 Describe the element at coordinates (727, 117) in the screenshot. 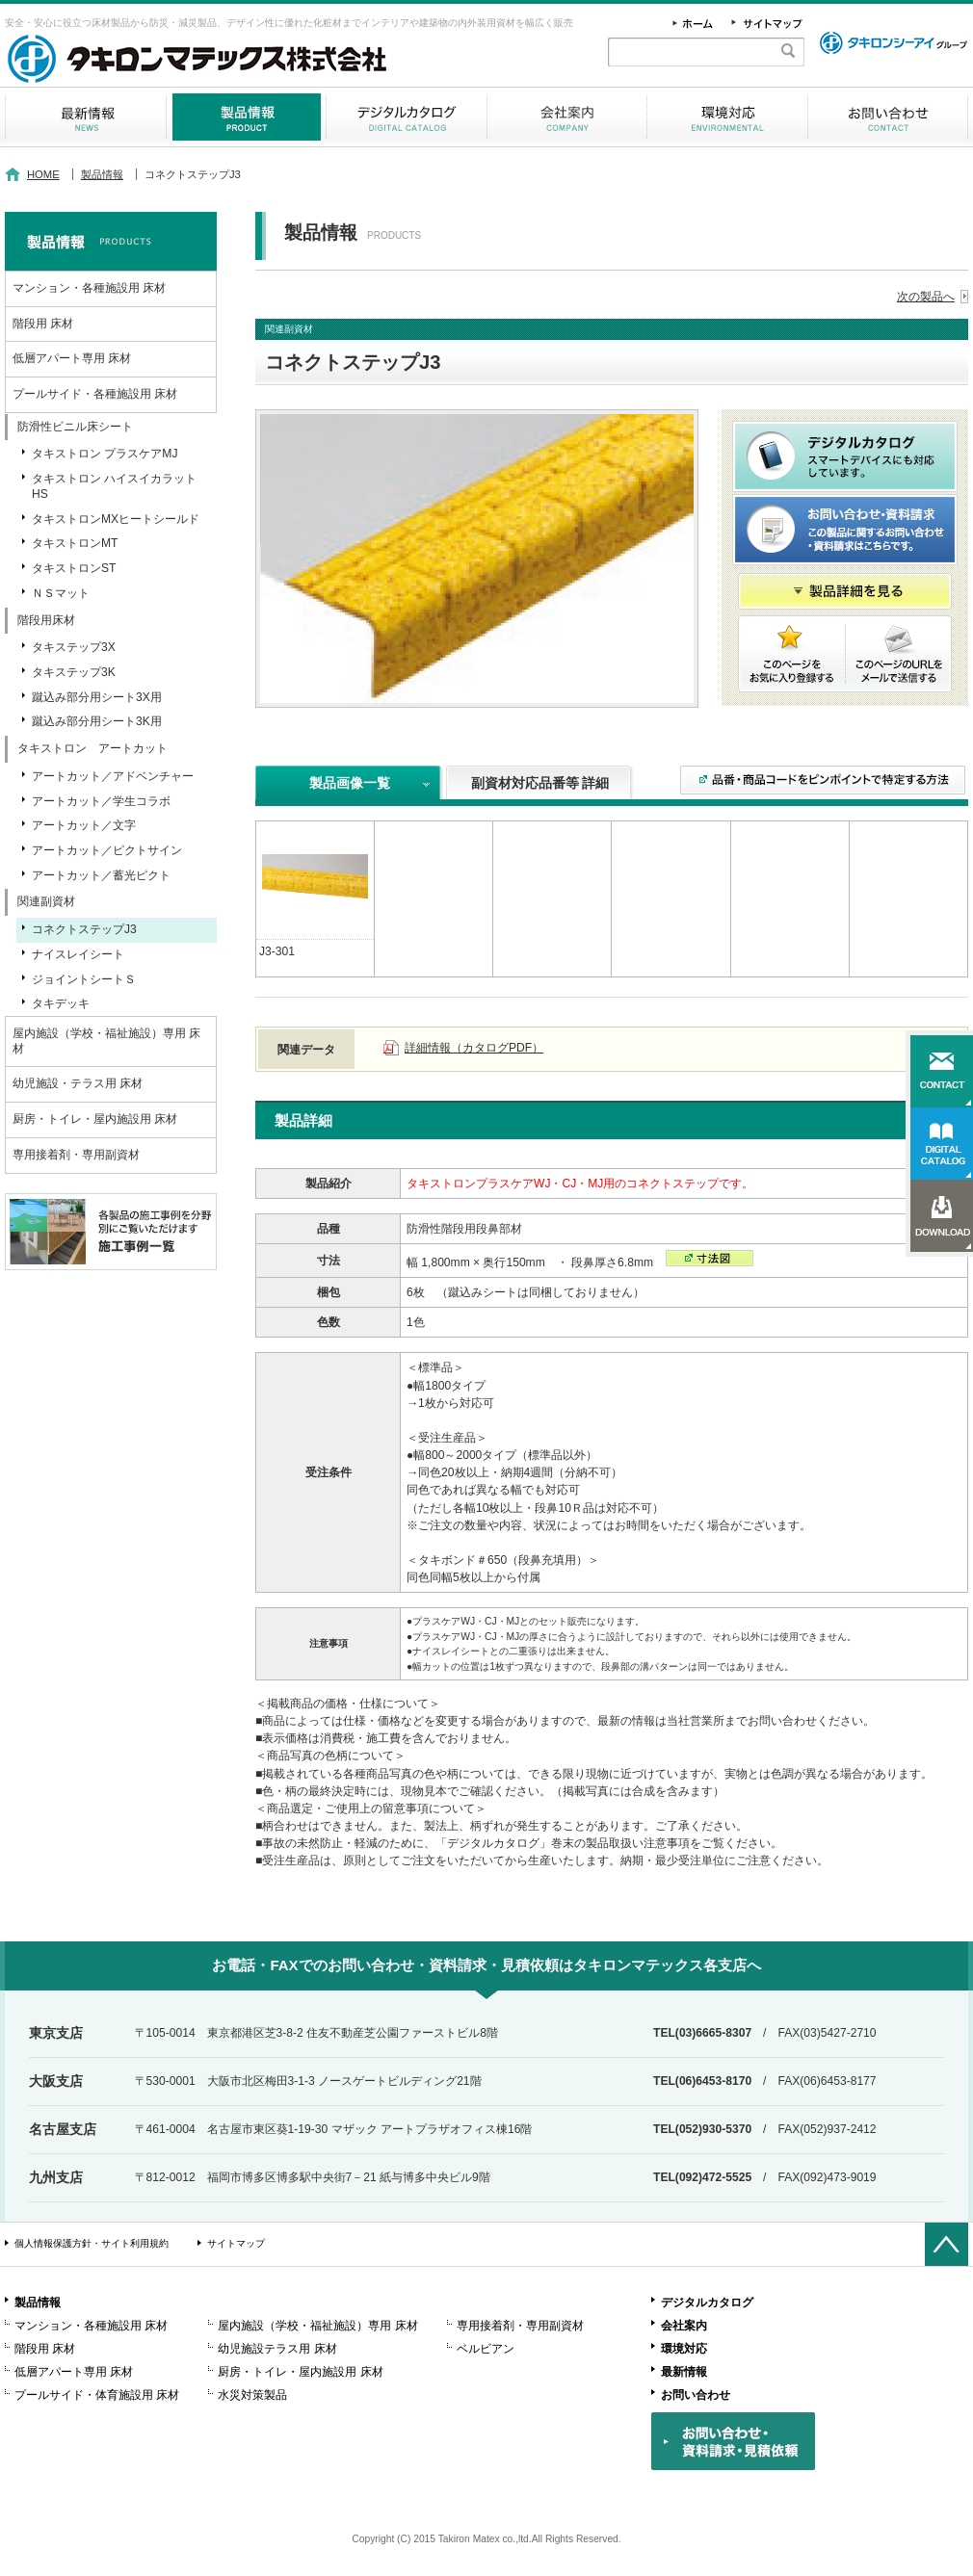

I see `環境対応` at that location.